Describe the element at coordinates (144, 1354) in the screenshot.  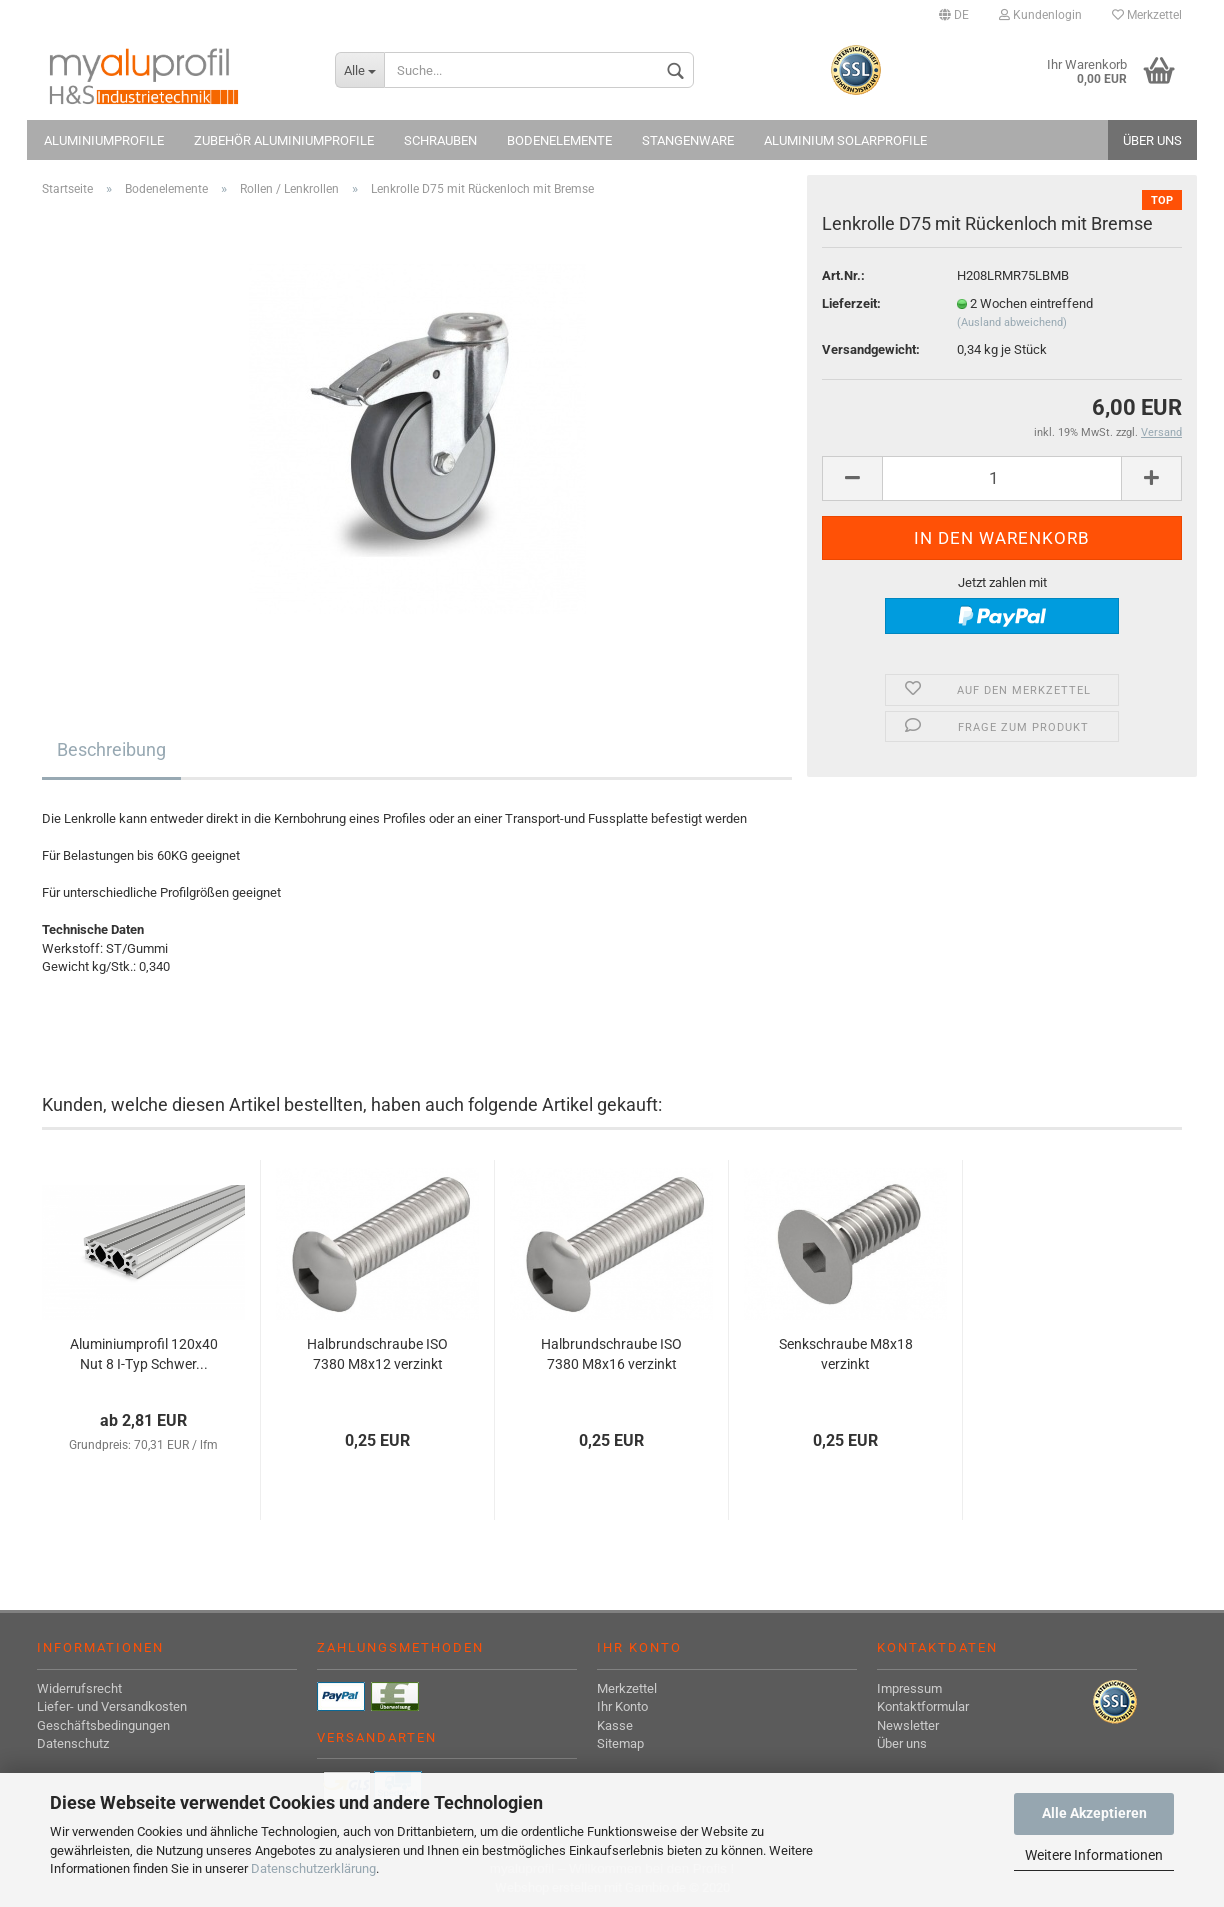
I see `Aluminiumprofil 120x40 Nut 8 I-Typ Schwer...` at that location.